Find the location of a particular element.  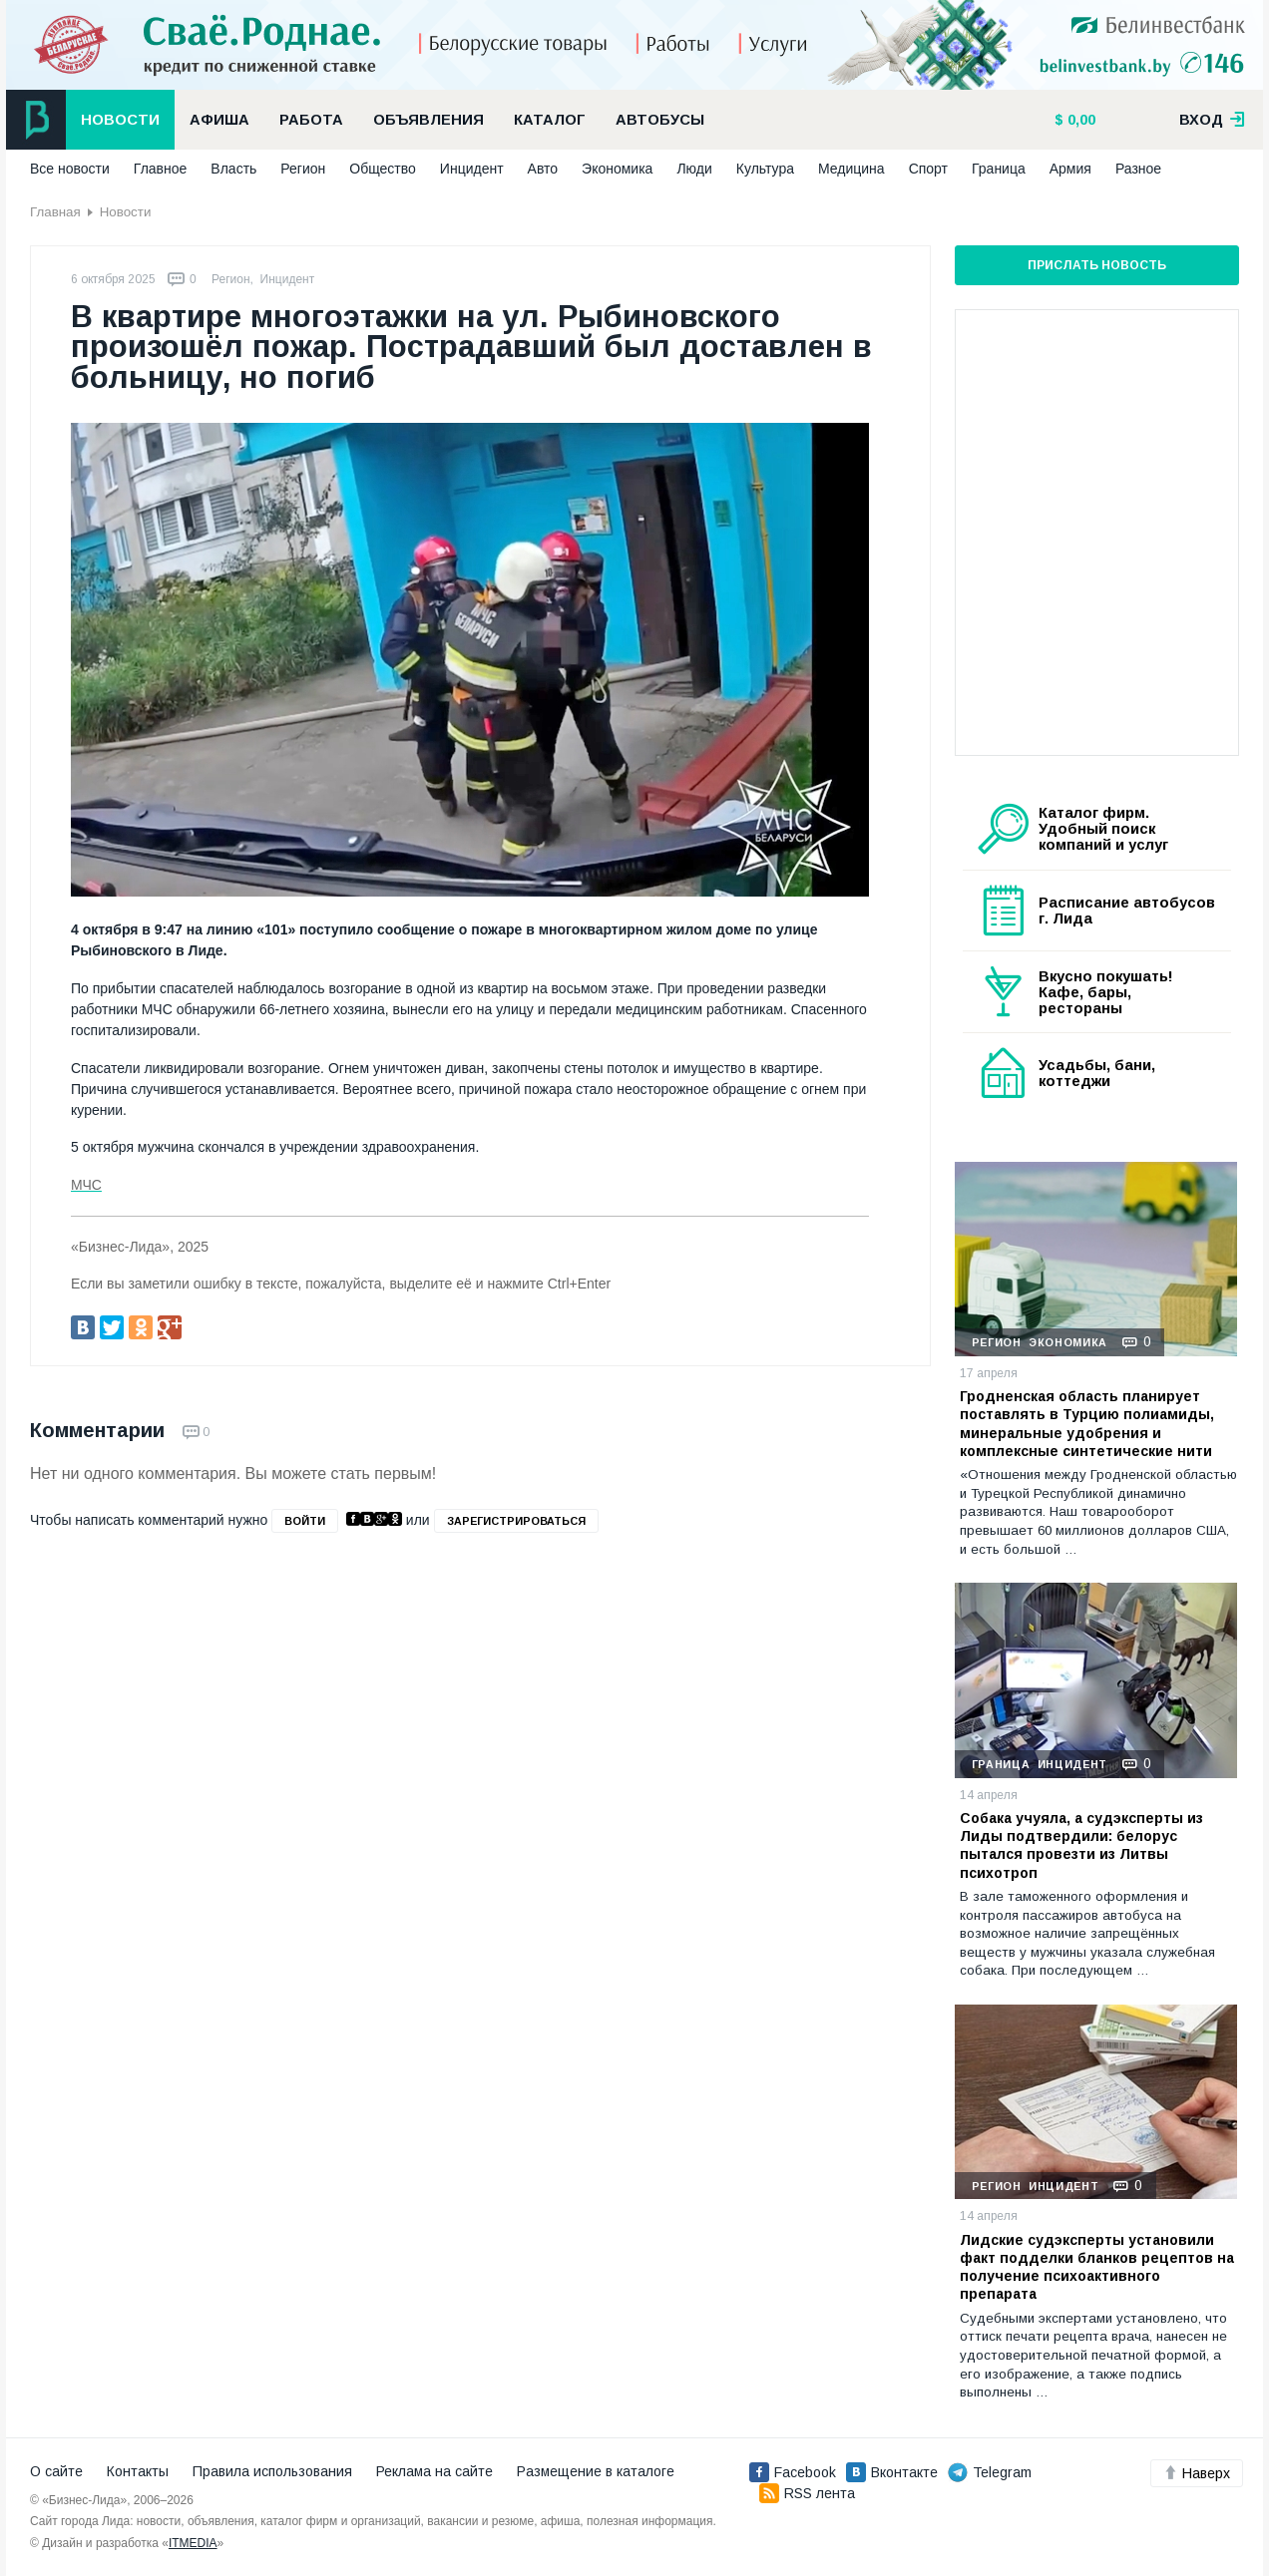

Автобусы is located at coordinates (660, 120).